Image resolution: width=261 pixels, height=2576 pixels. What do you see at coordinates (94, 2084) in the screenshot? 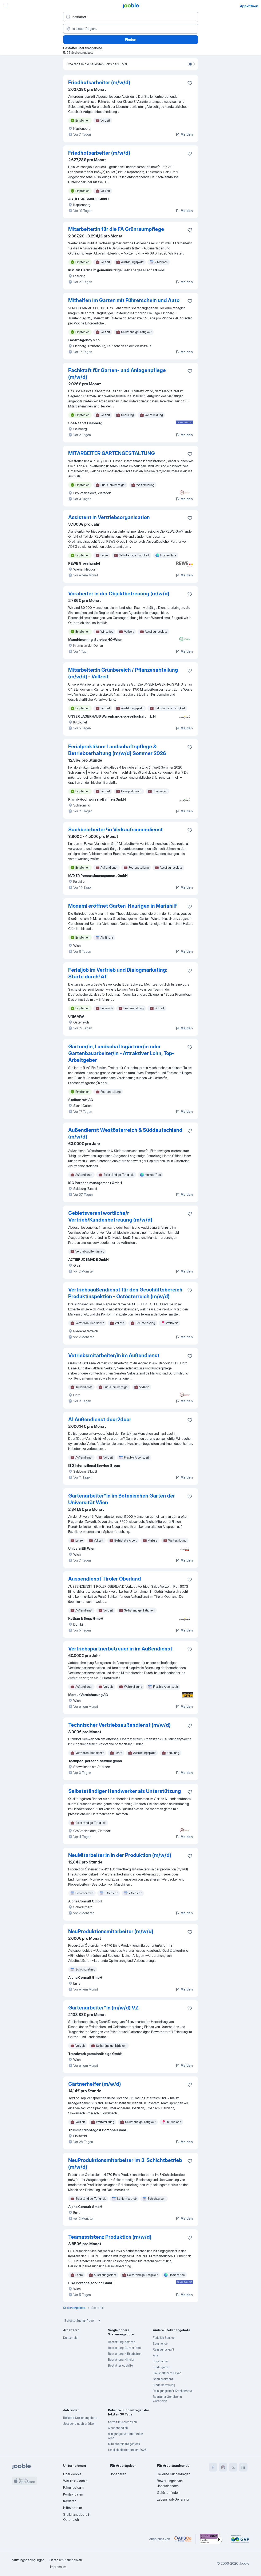
I see `Gärtnerhelfer (m/w/d)` at bounding box center [94, 2084].